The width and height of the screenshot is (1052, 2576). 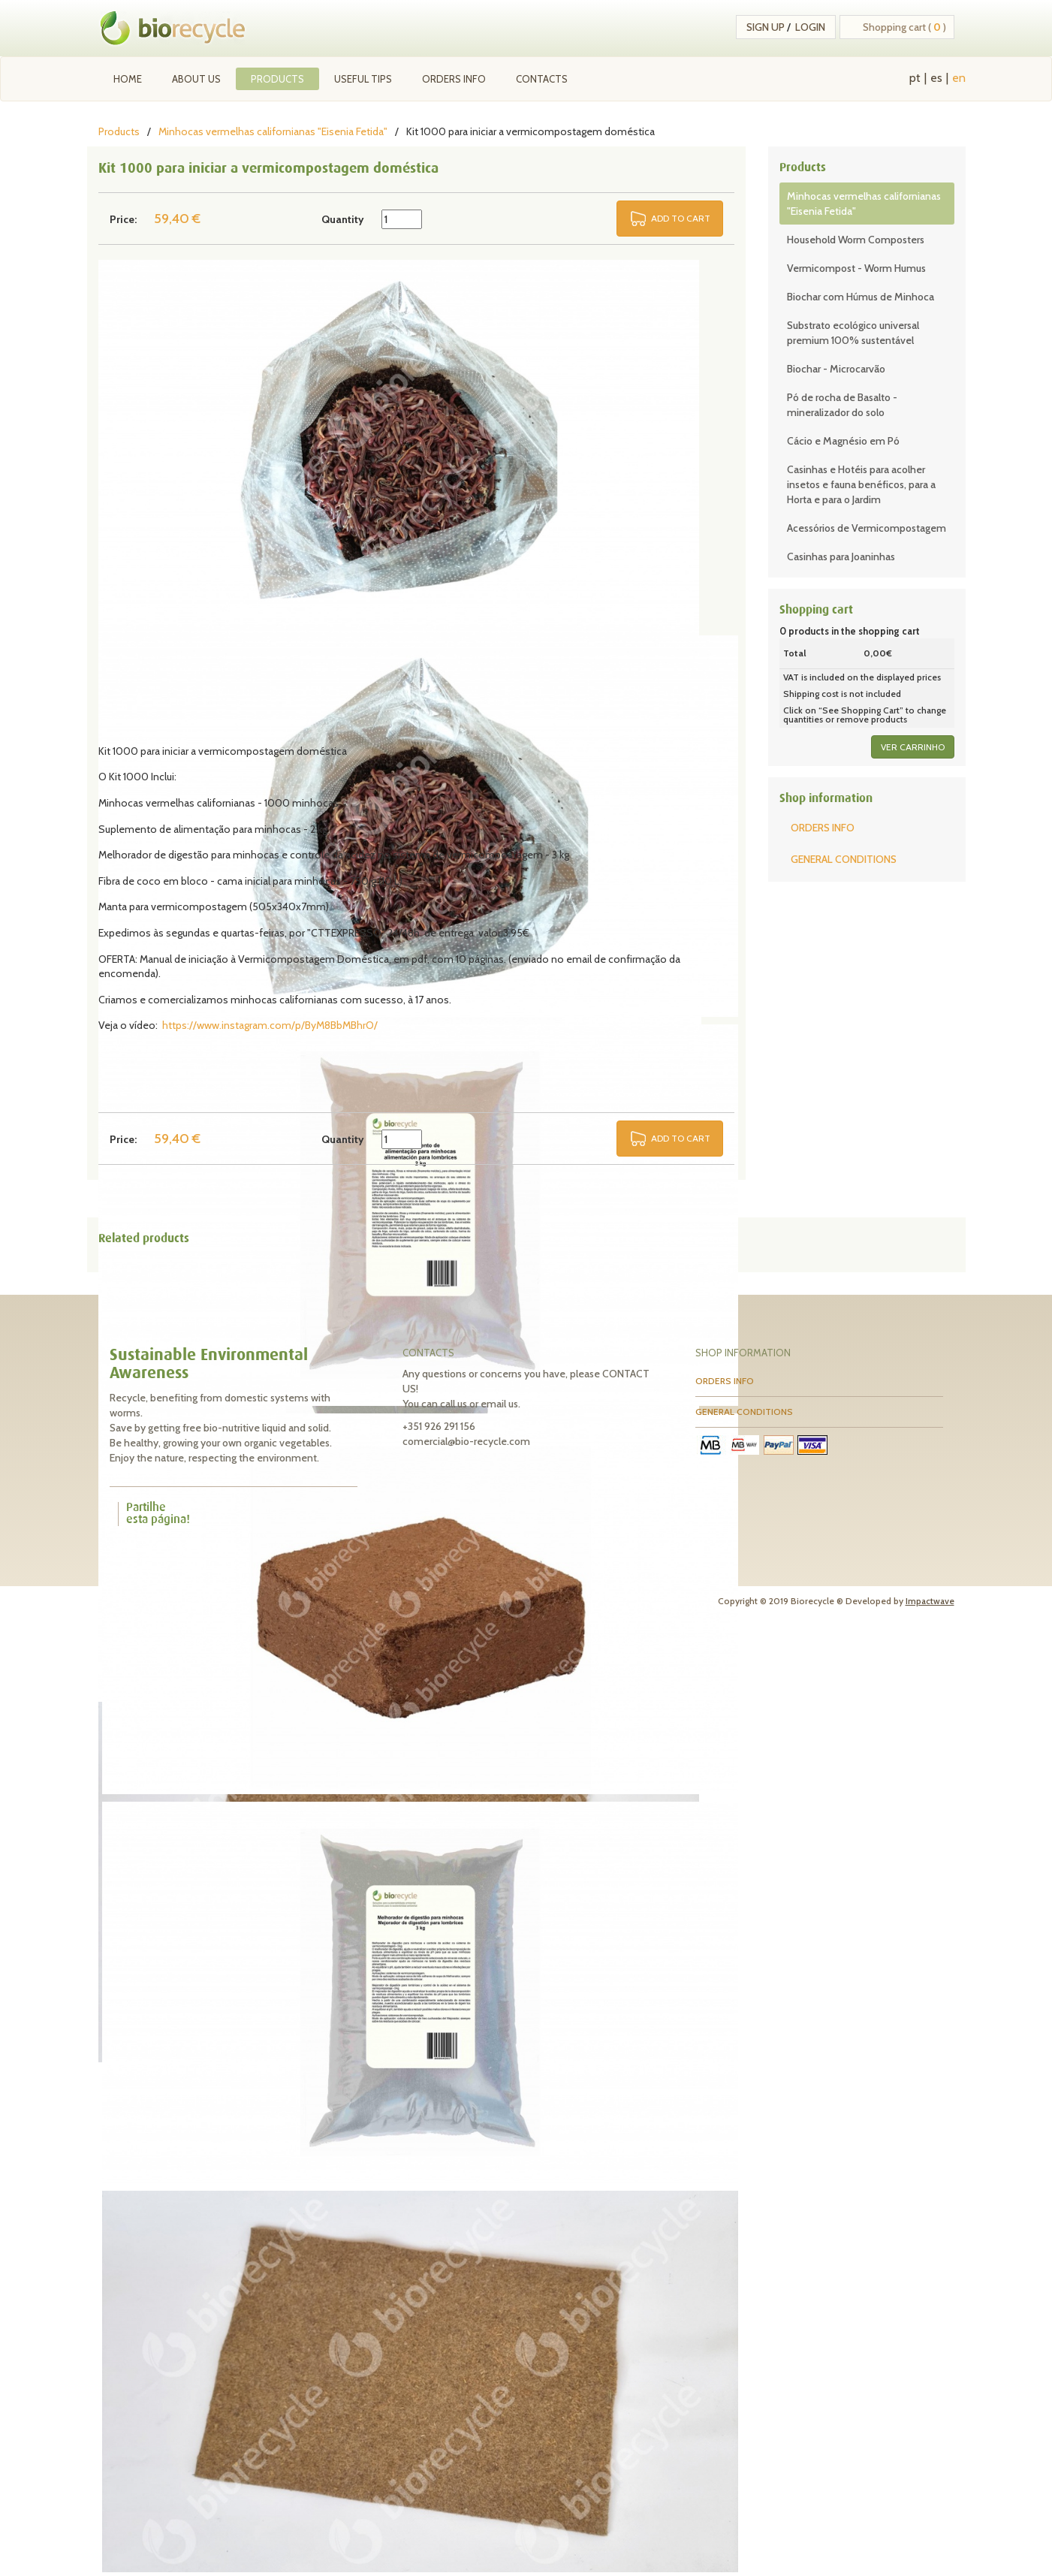 I want to click on Impactwave, so click(x=930, y=1600).